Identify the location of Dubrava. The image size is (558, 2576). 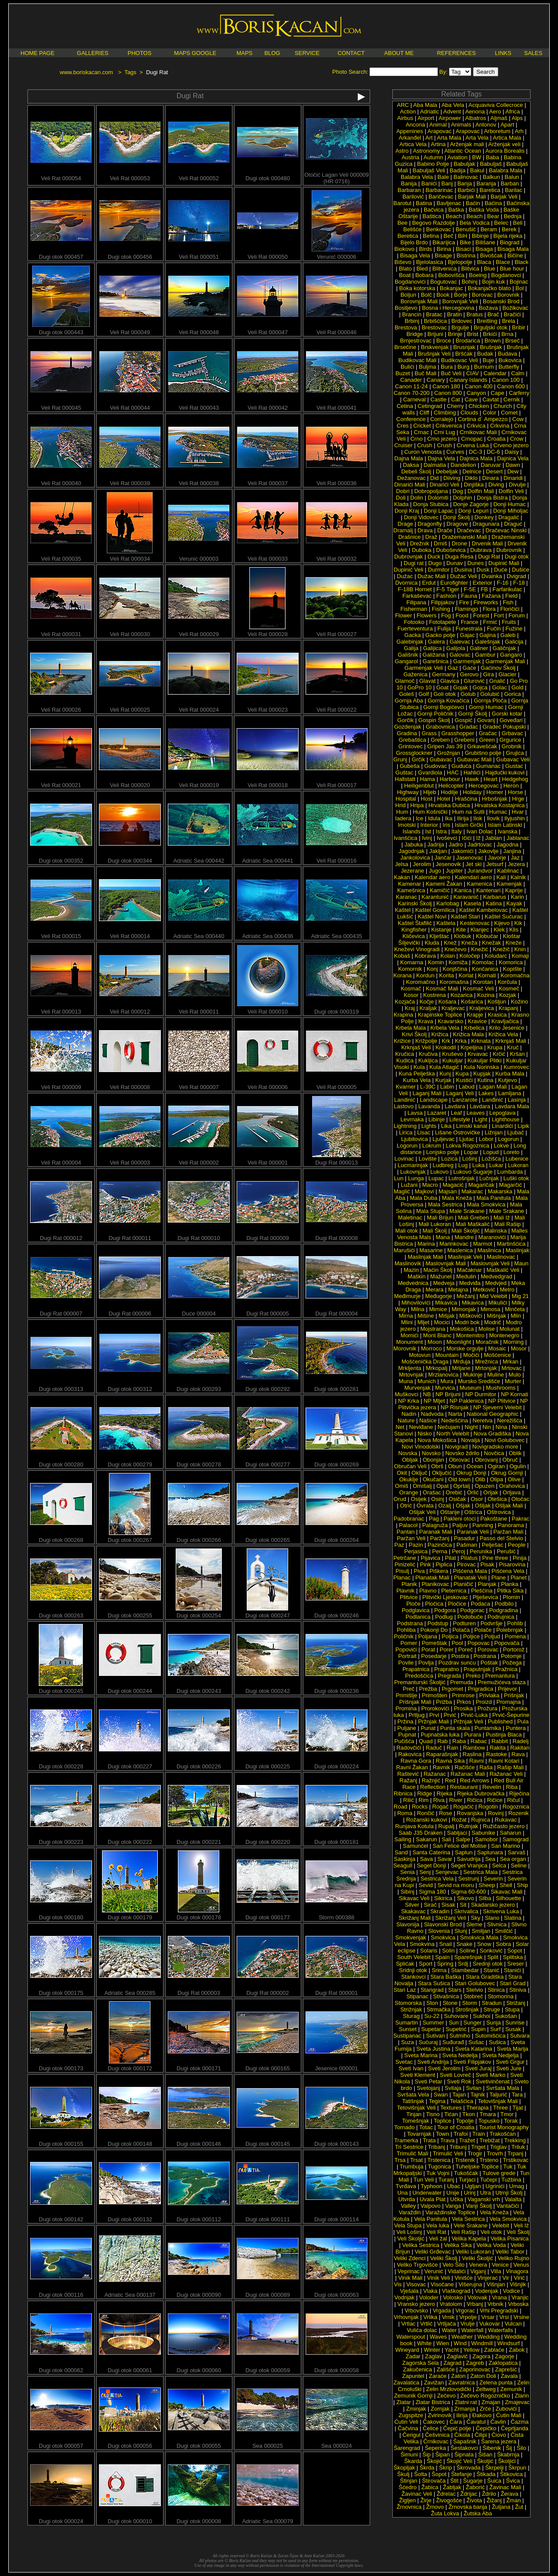
(481, 550).